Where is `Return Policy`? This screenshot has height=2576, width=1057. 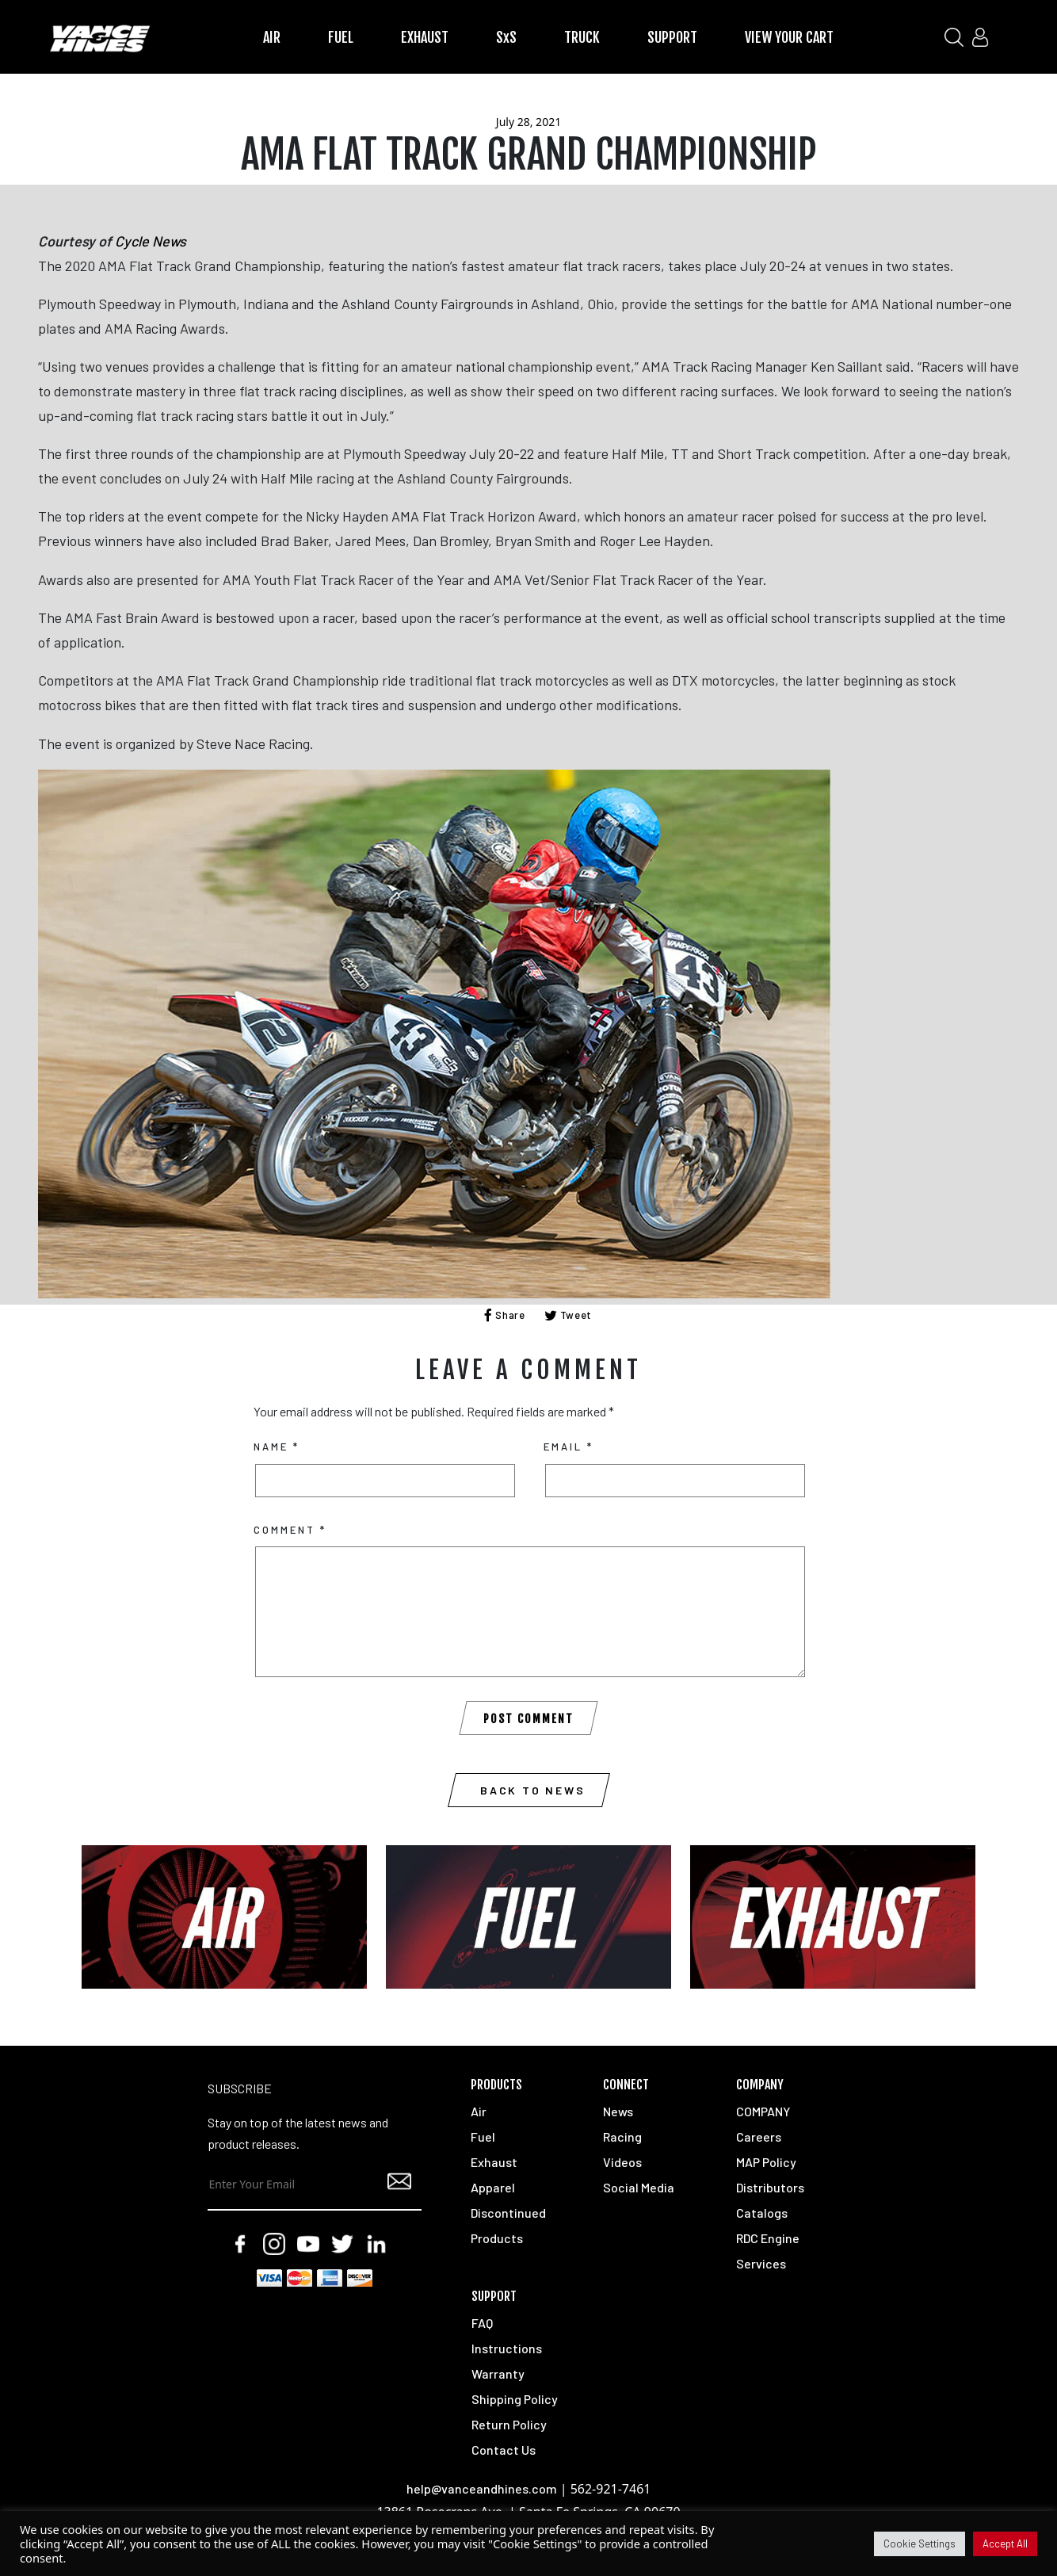 Return Policy is located at coordinates (509, 2424).